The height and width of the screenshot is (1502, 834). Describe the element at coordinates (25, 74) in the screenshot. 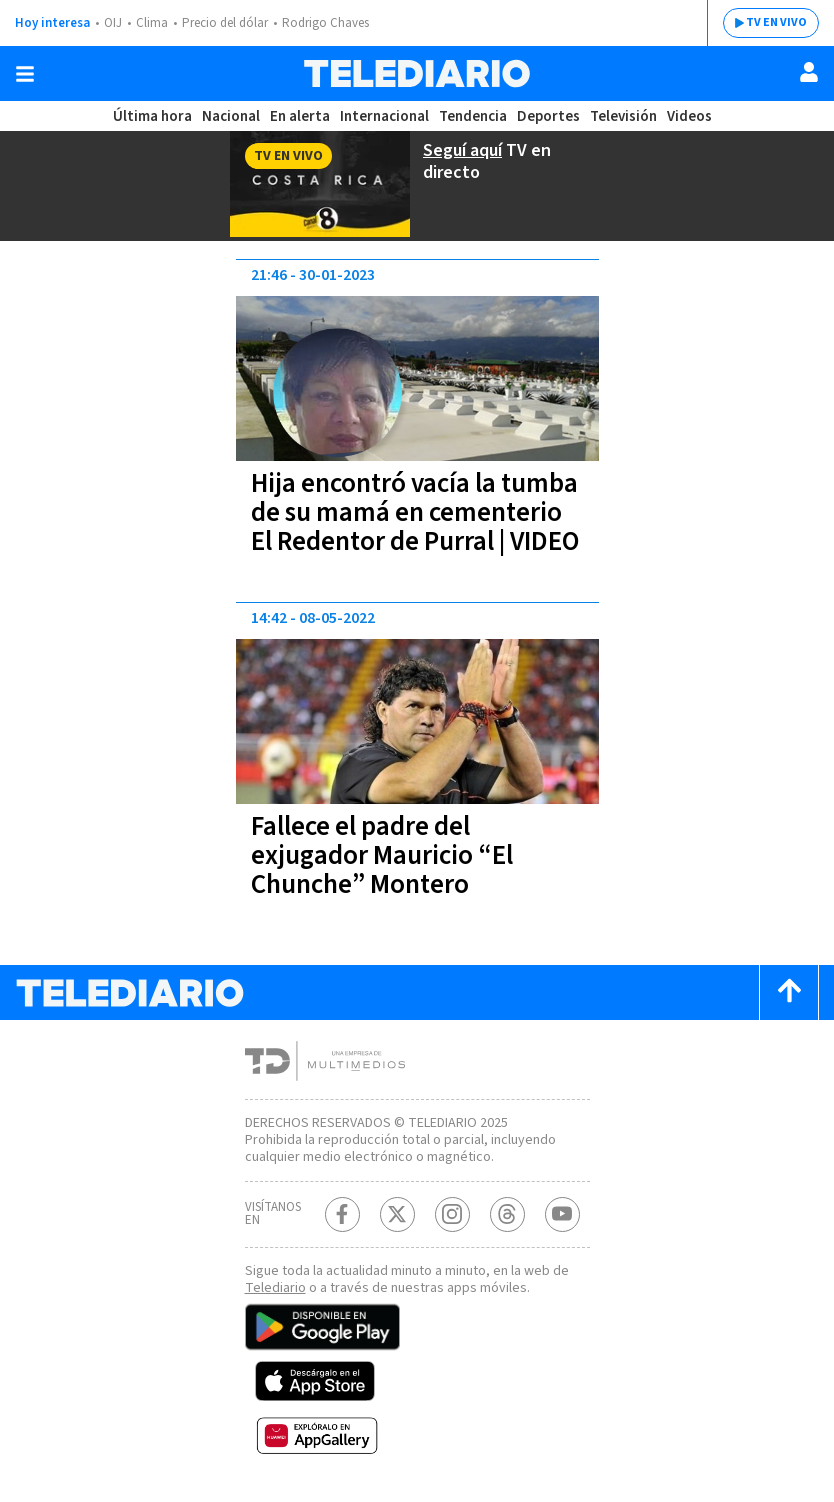

I see `[Botón mostrar menú]` at that location.